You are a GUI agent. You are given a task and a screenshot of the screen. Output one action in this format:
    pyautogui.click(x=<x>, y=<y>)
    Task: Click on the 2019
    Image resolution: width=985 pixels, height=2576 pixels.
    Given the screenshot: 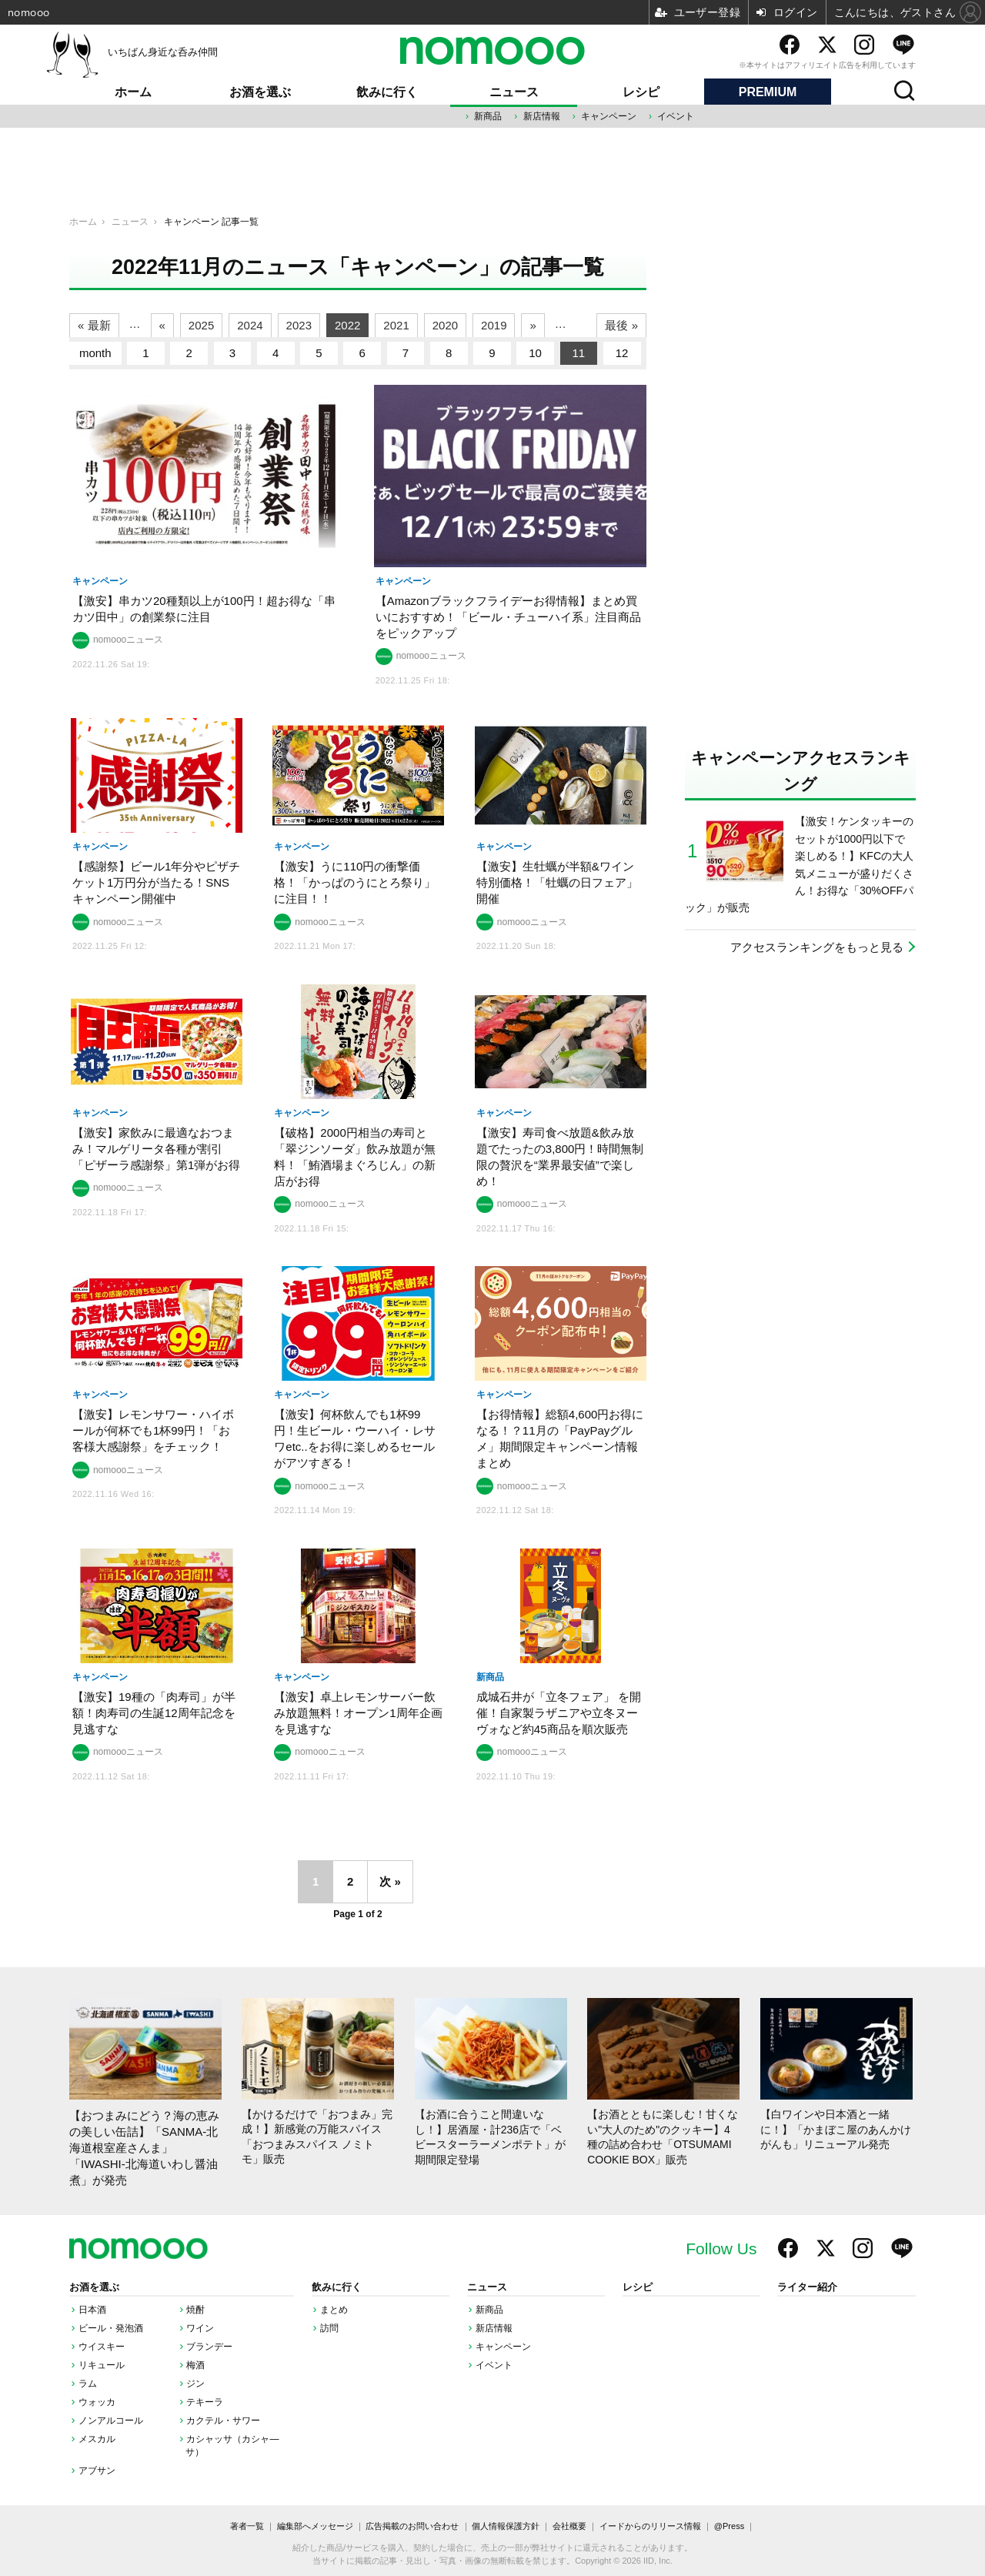 What is the action you would take?
    pyautogui.click(x=493, y=325)
    